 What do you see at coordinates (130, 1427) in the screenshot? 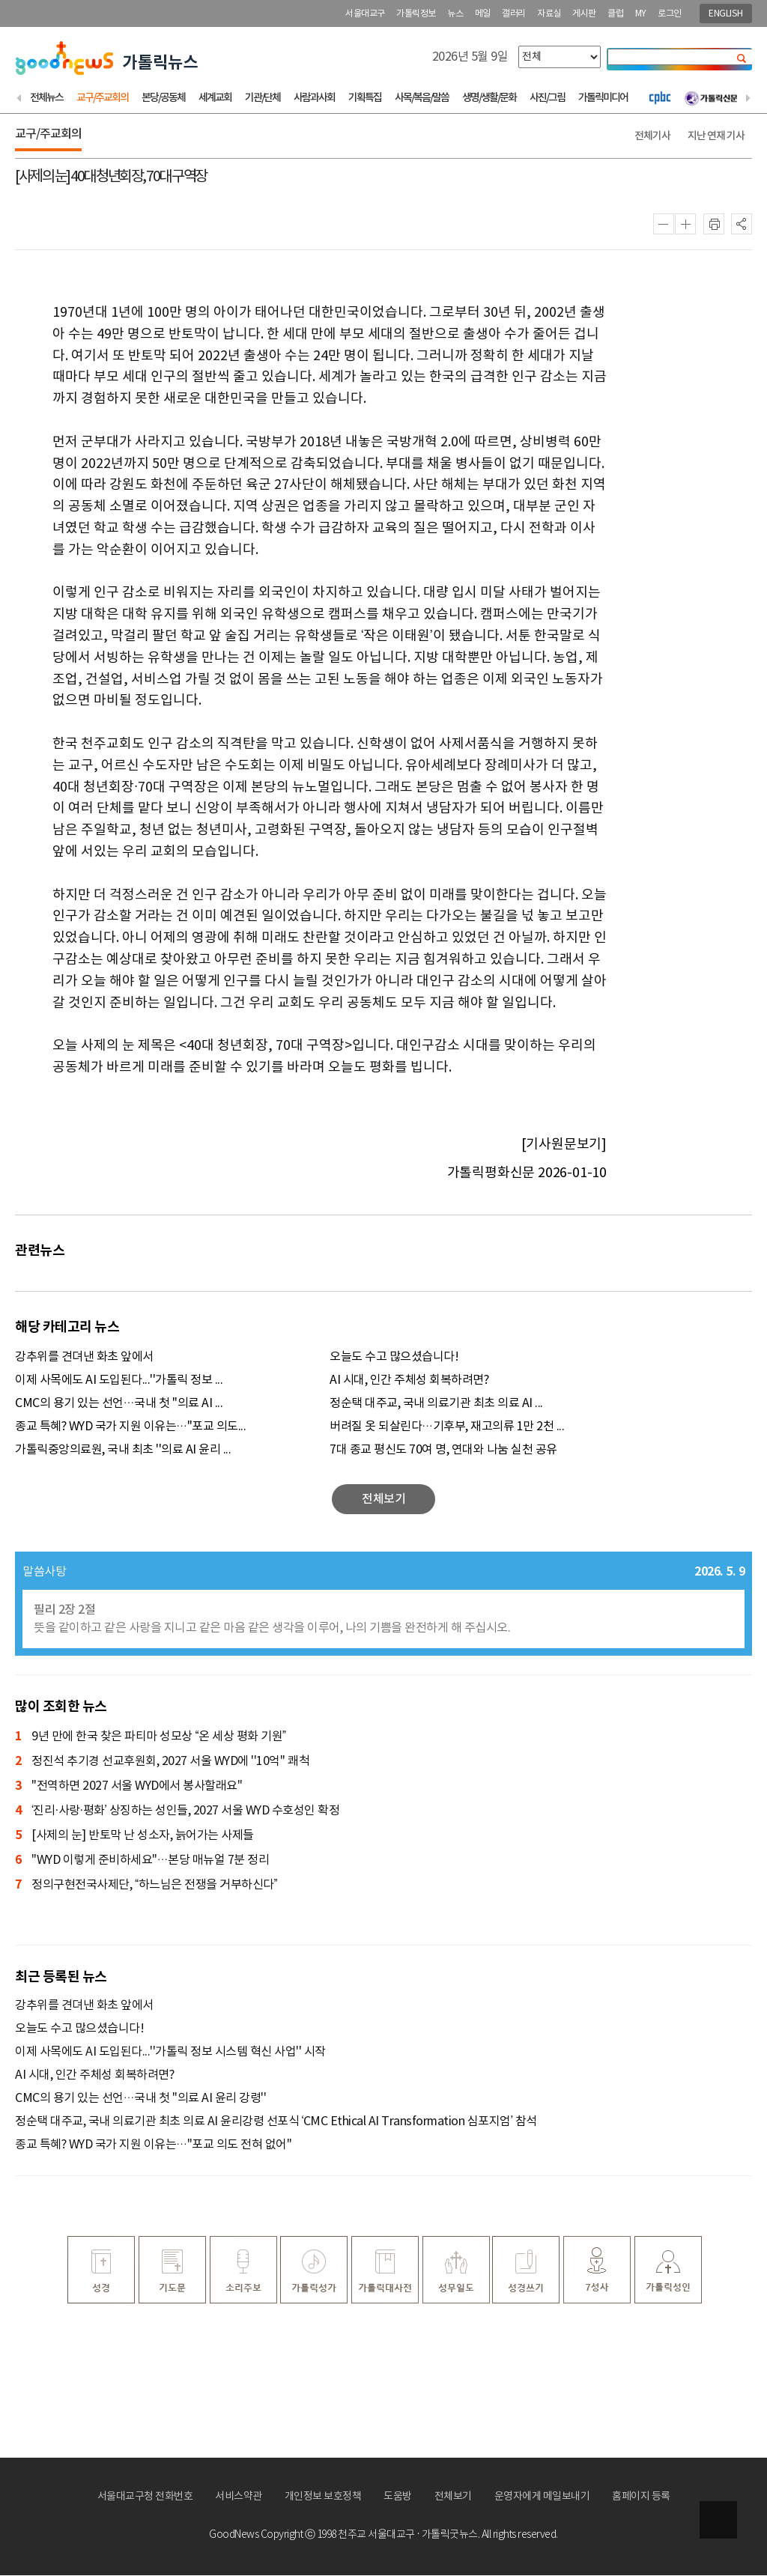
I see `종교 특혜? WYD 국가 지원 이유는…"포교 의도...` at bounding box center [130, 1427].